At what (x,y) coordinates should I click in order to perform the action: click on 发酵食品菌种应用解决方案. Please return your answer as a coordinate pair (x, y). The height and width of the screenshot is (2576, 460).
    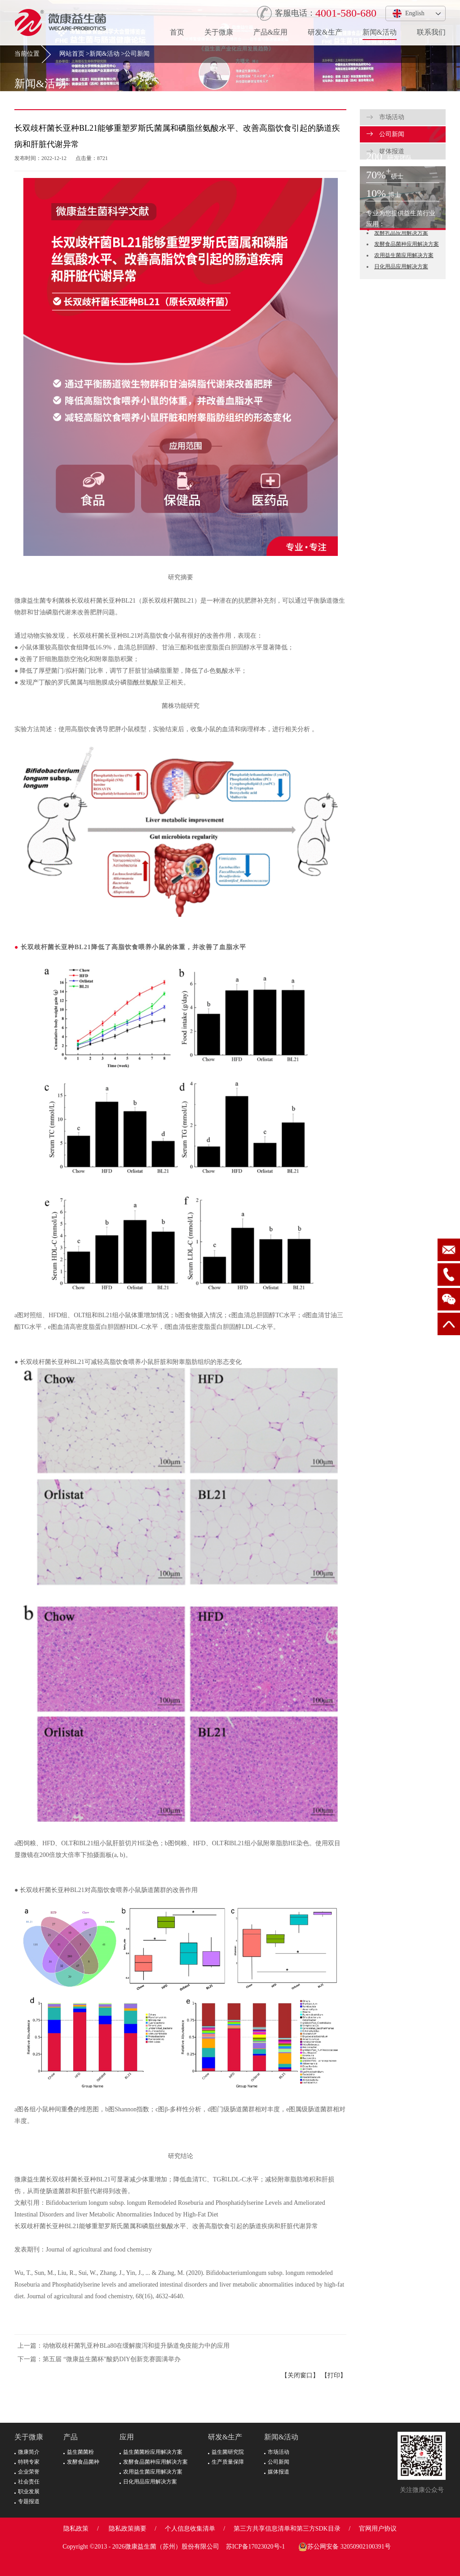
    Looking at the image, I should click on (406, 244).